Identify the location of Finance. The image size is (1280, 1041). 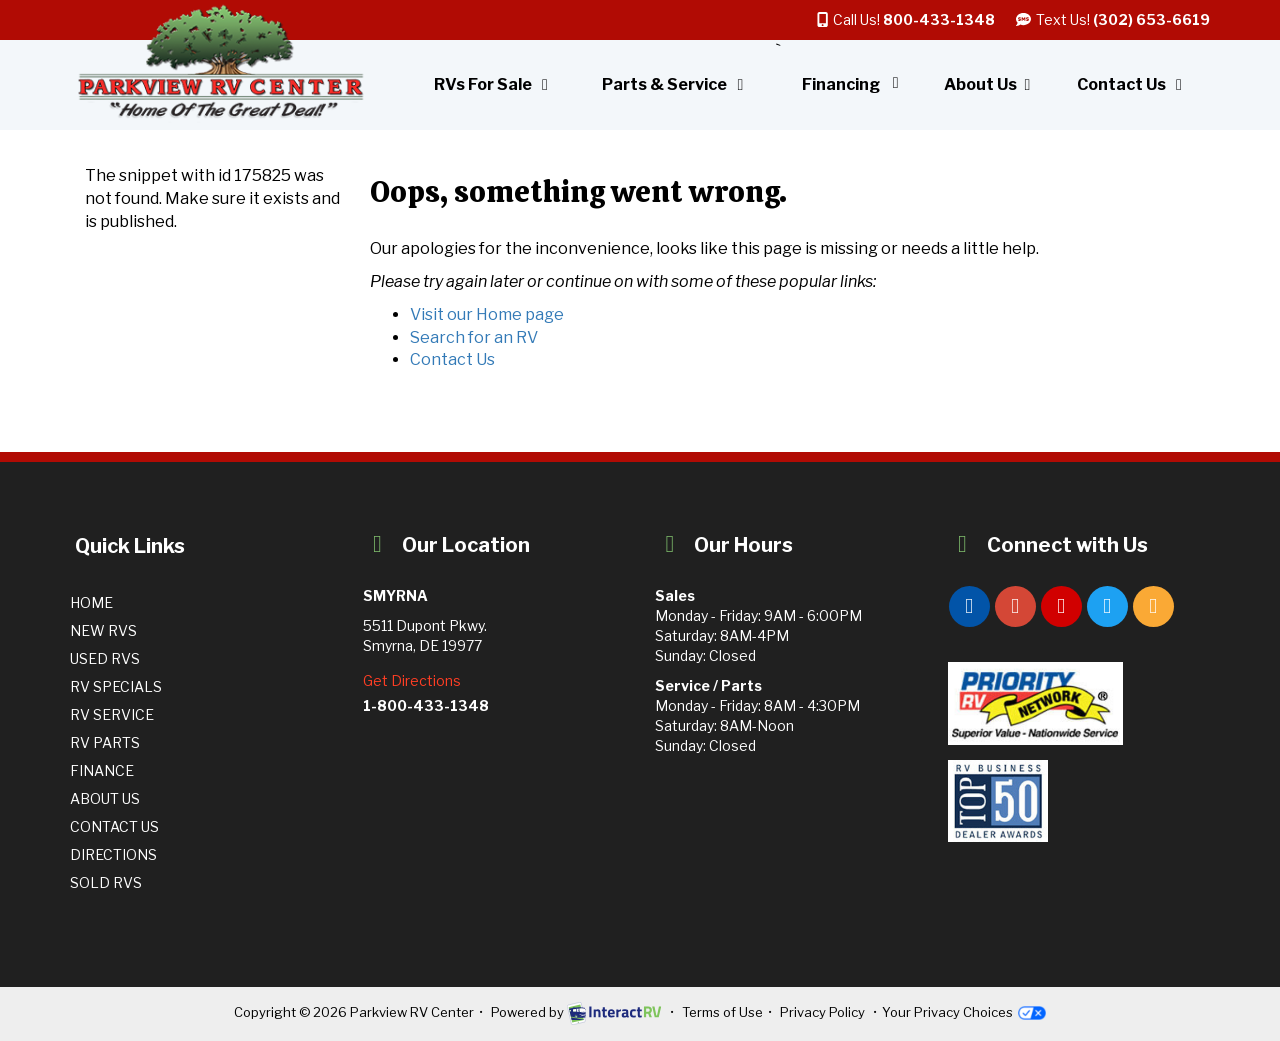
(102, 770).